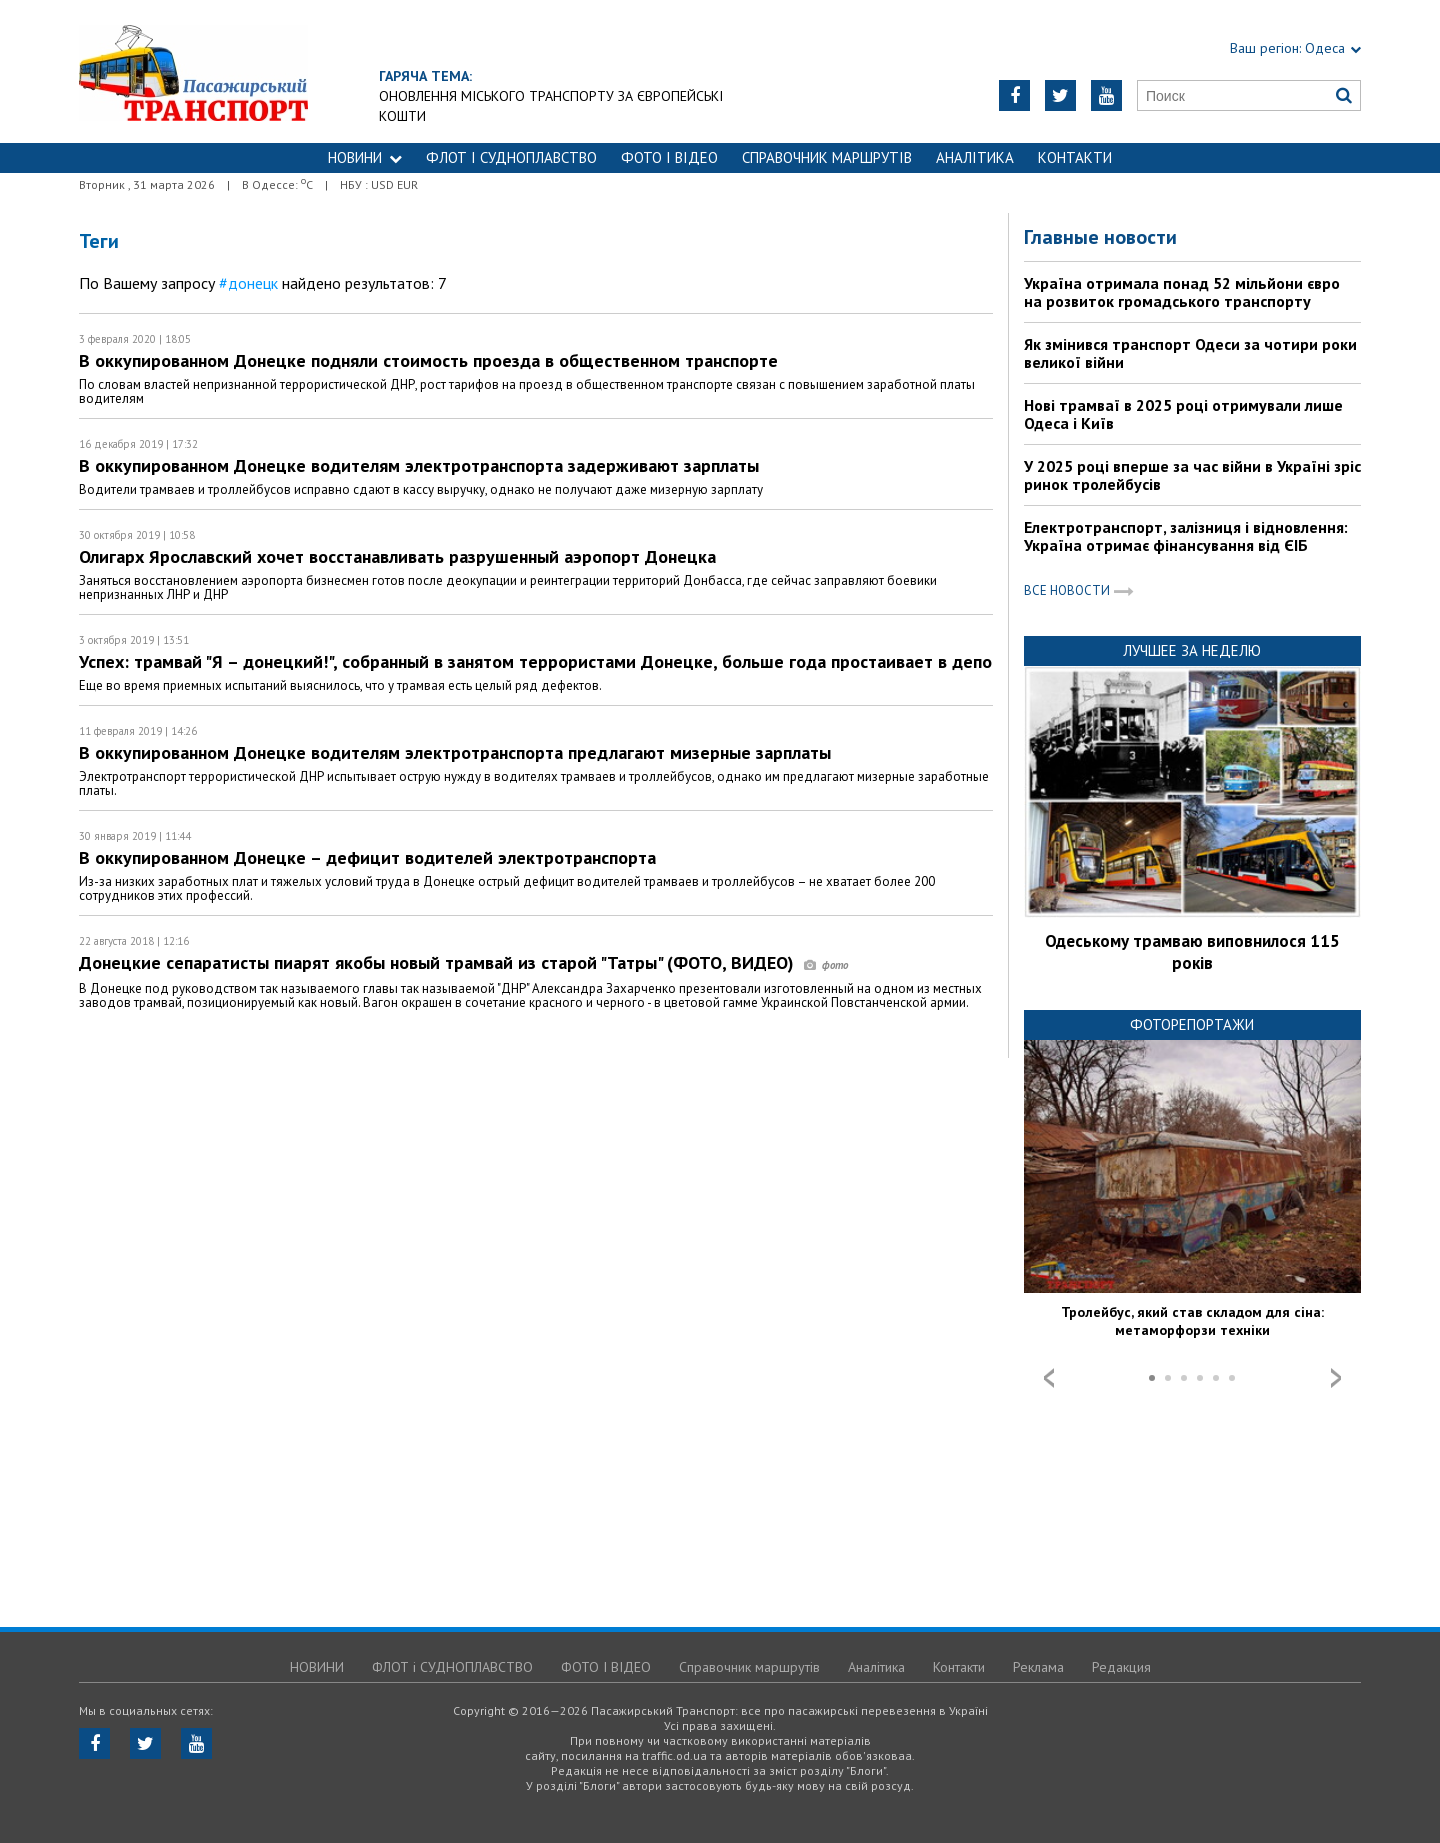 Image resolution: width=1440 pixels, height=1843 pixels. Describe the element at coordinates (1192, 952) in the screenshot. I see `Одеському трамваю виповнилося 115 років` at that location.